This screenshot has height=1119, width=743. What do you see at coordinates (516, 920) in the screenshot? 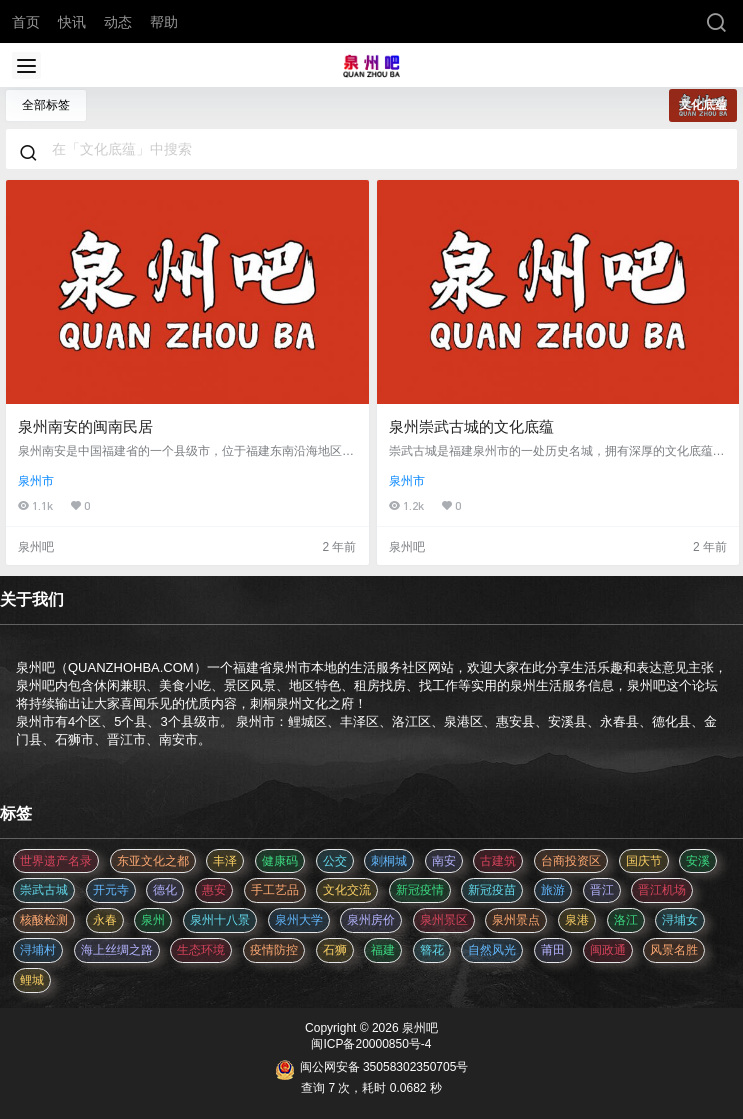
I see `泉州景点 [泉州景点 (25 项)]` at bounding box center [516, 920].